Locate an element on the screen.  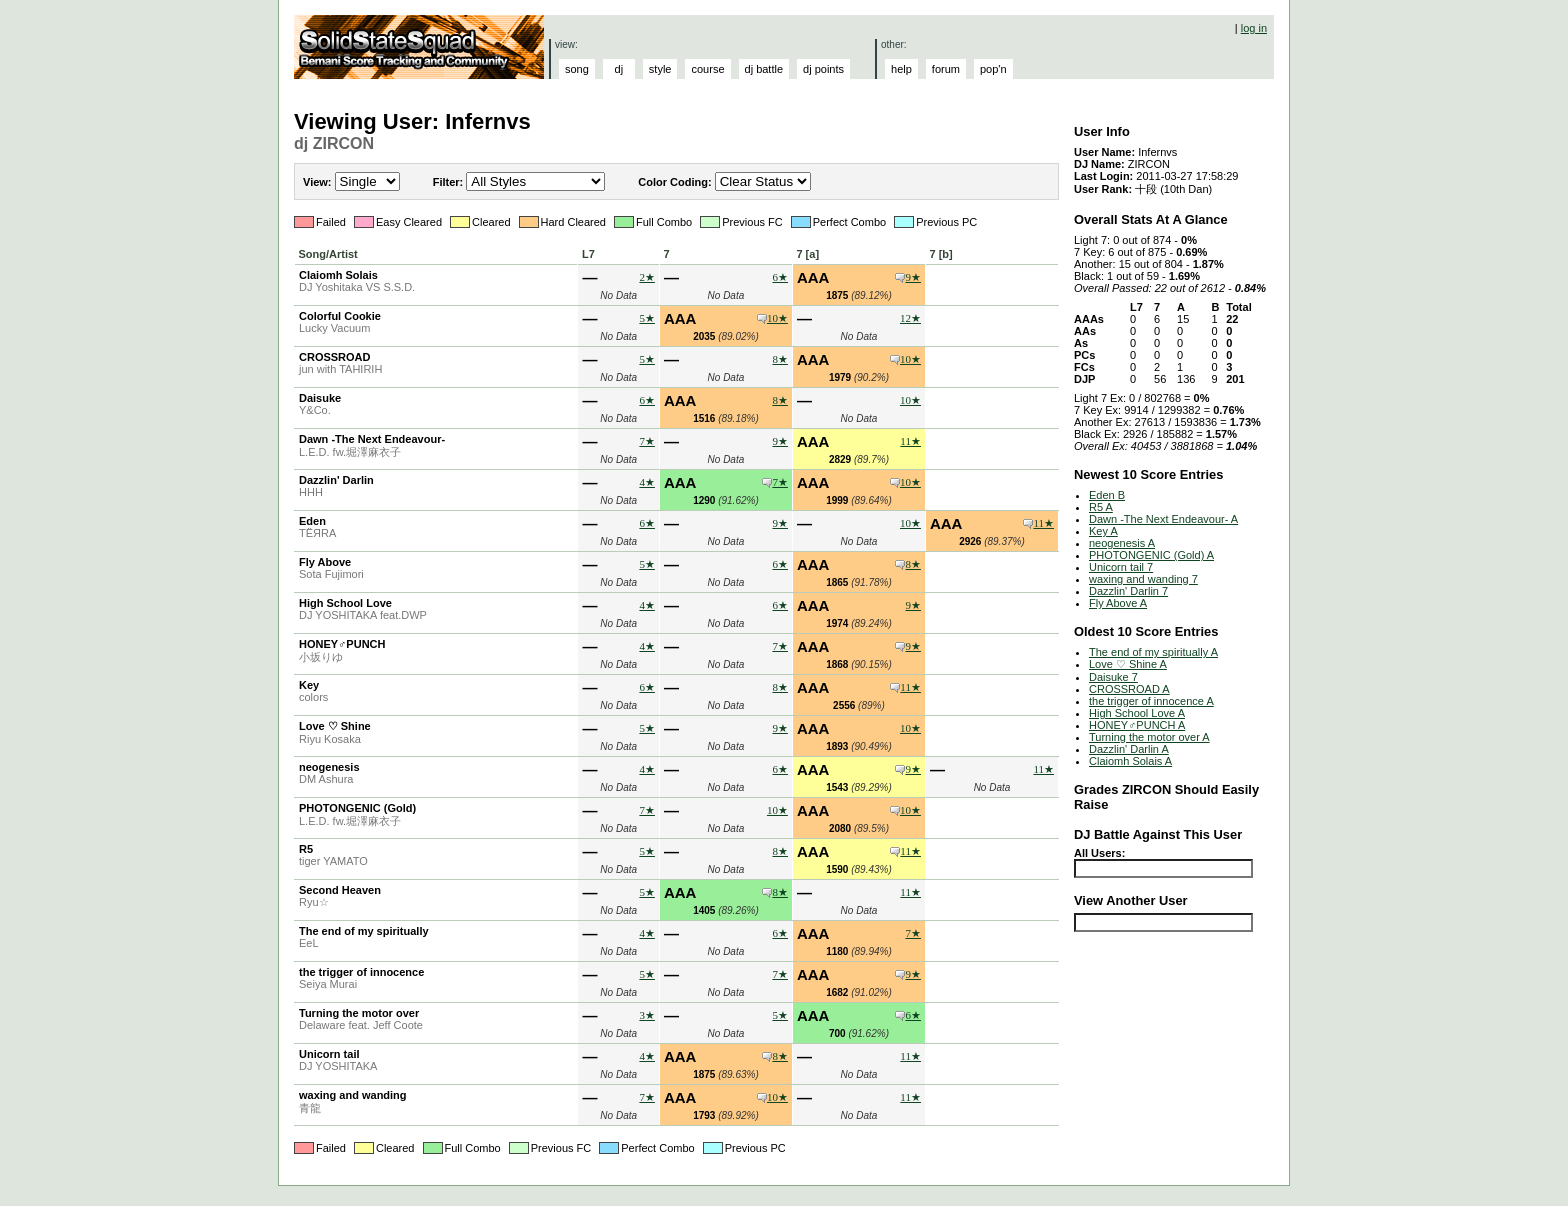
11★ is located at coordinates (910, 441).